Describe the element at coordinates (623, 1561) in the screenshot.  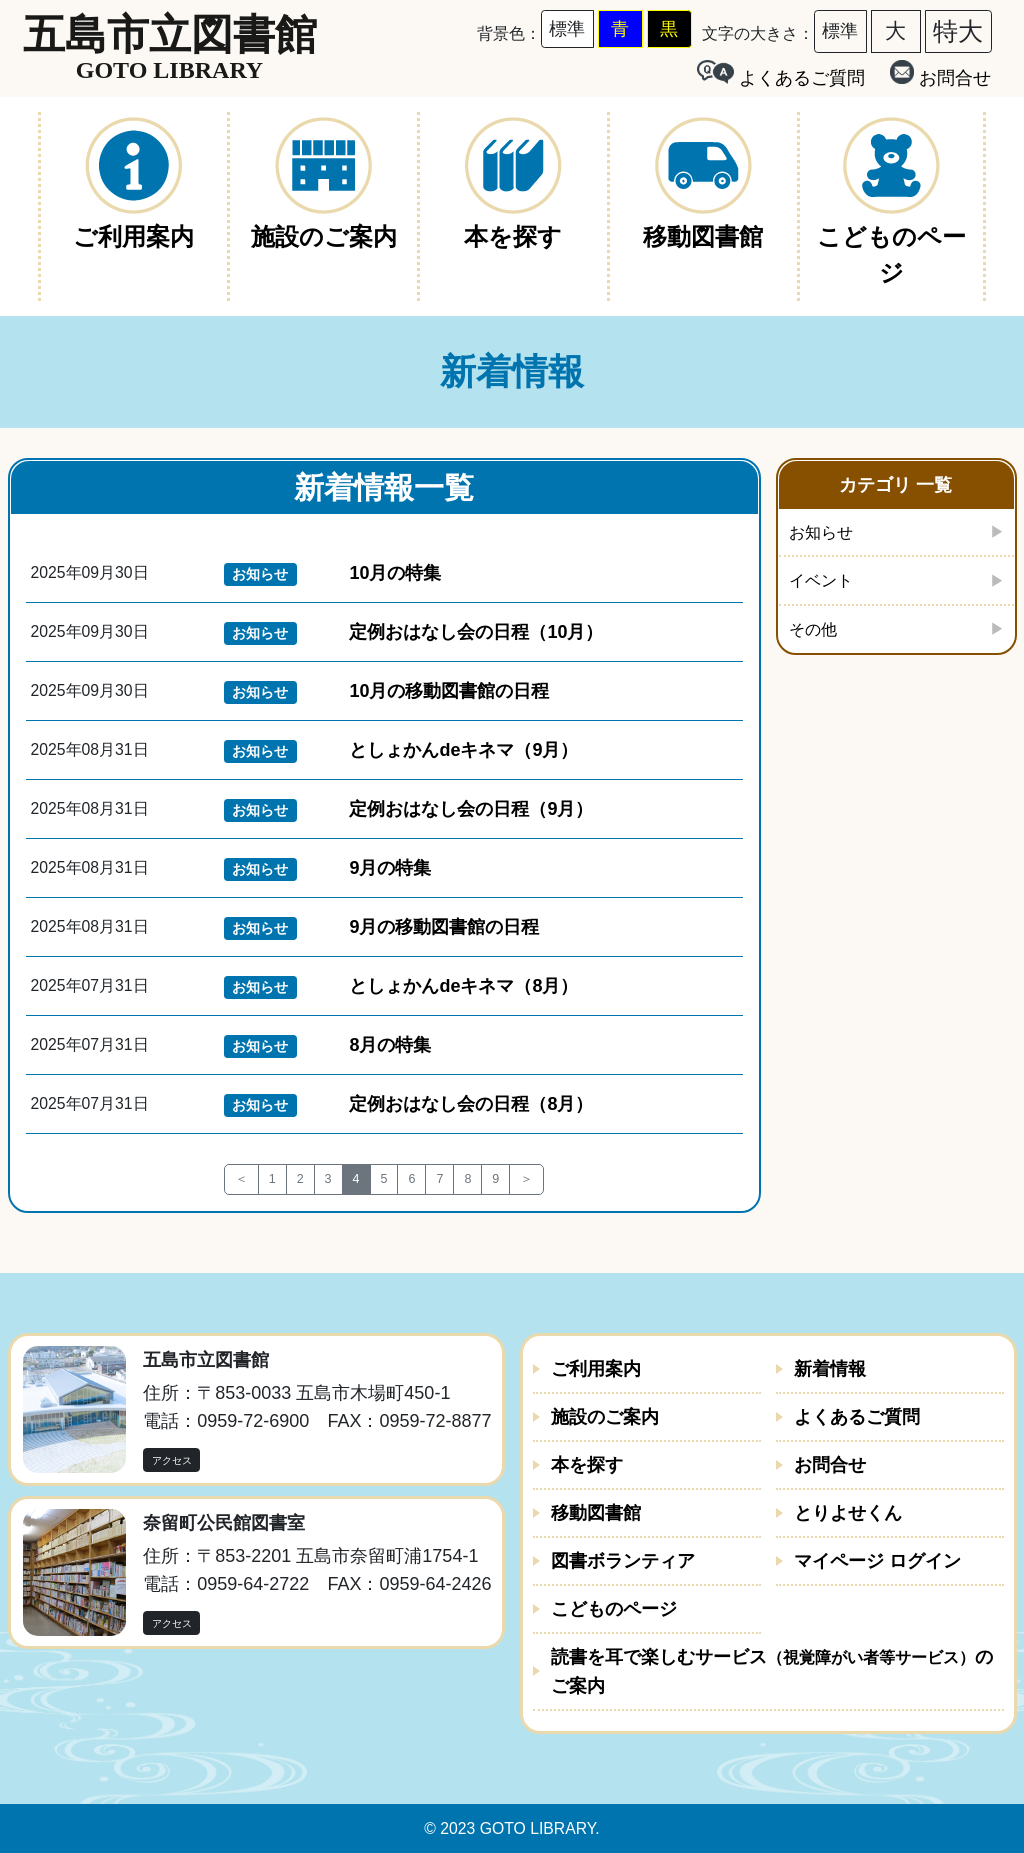
I see `図書ボランティア` at that location.